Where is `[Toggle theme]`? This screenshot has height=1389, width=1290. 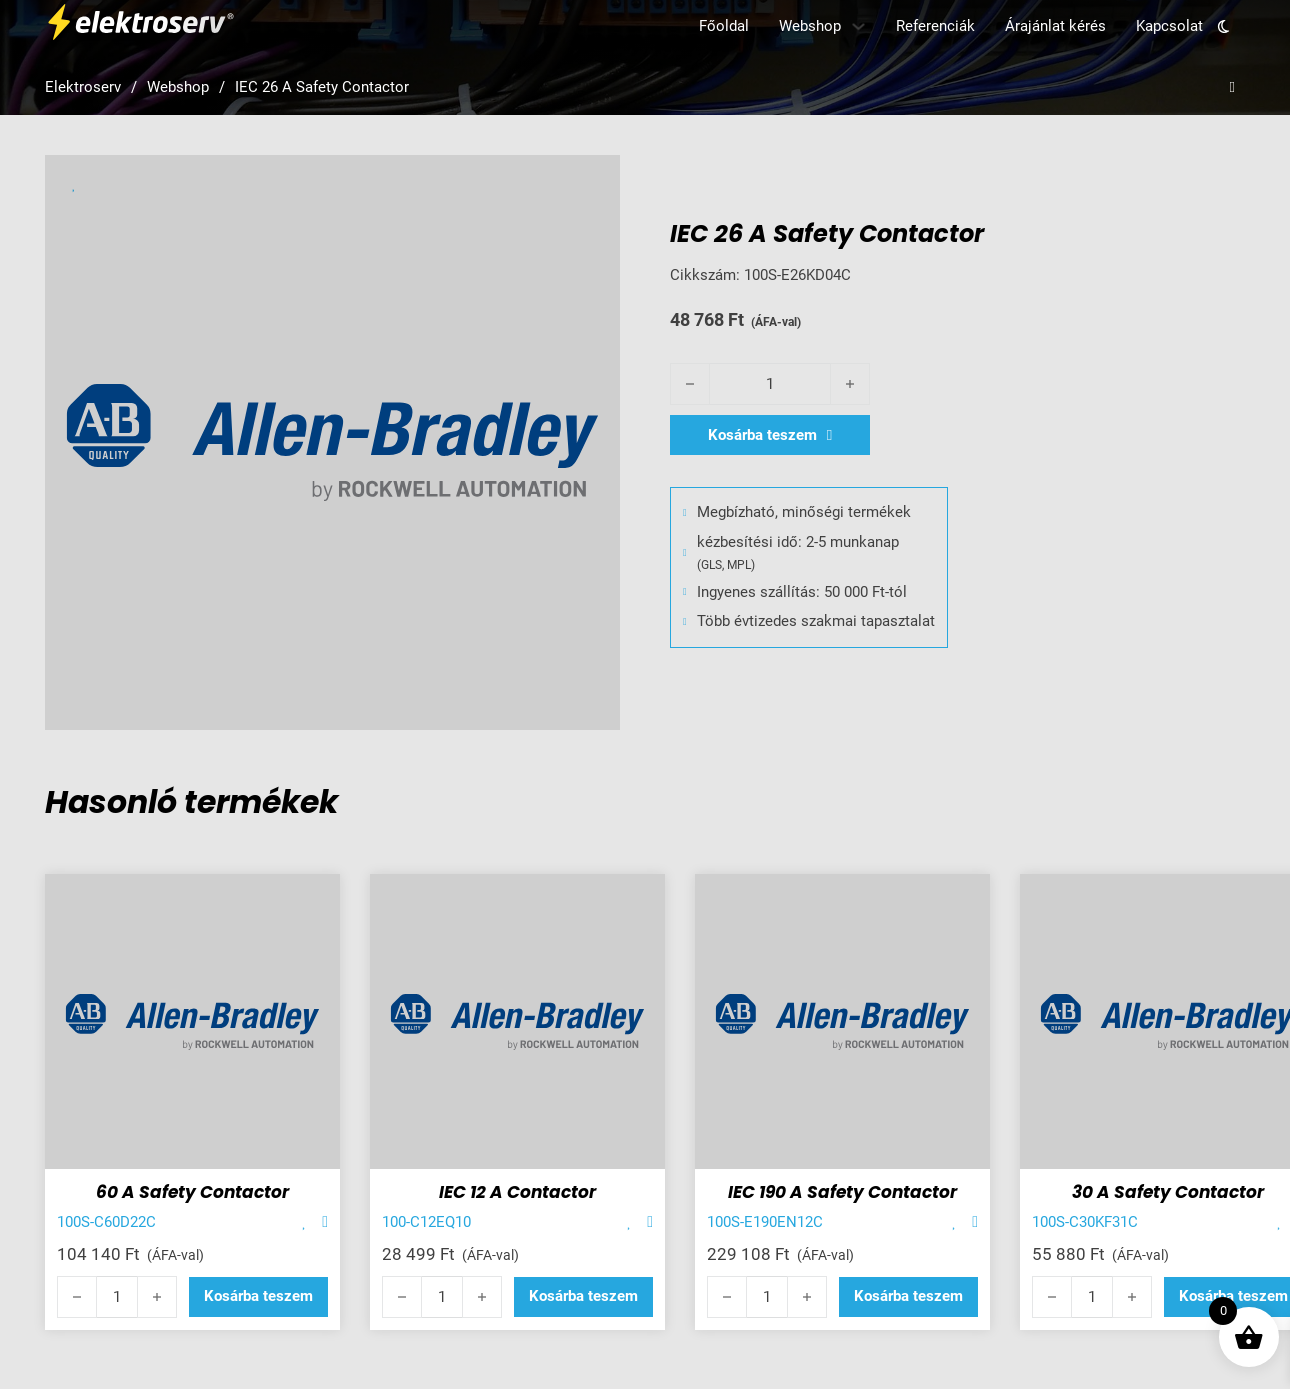 [Toggle theme] is located at coordinates (1224, 26).